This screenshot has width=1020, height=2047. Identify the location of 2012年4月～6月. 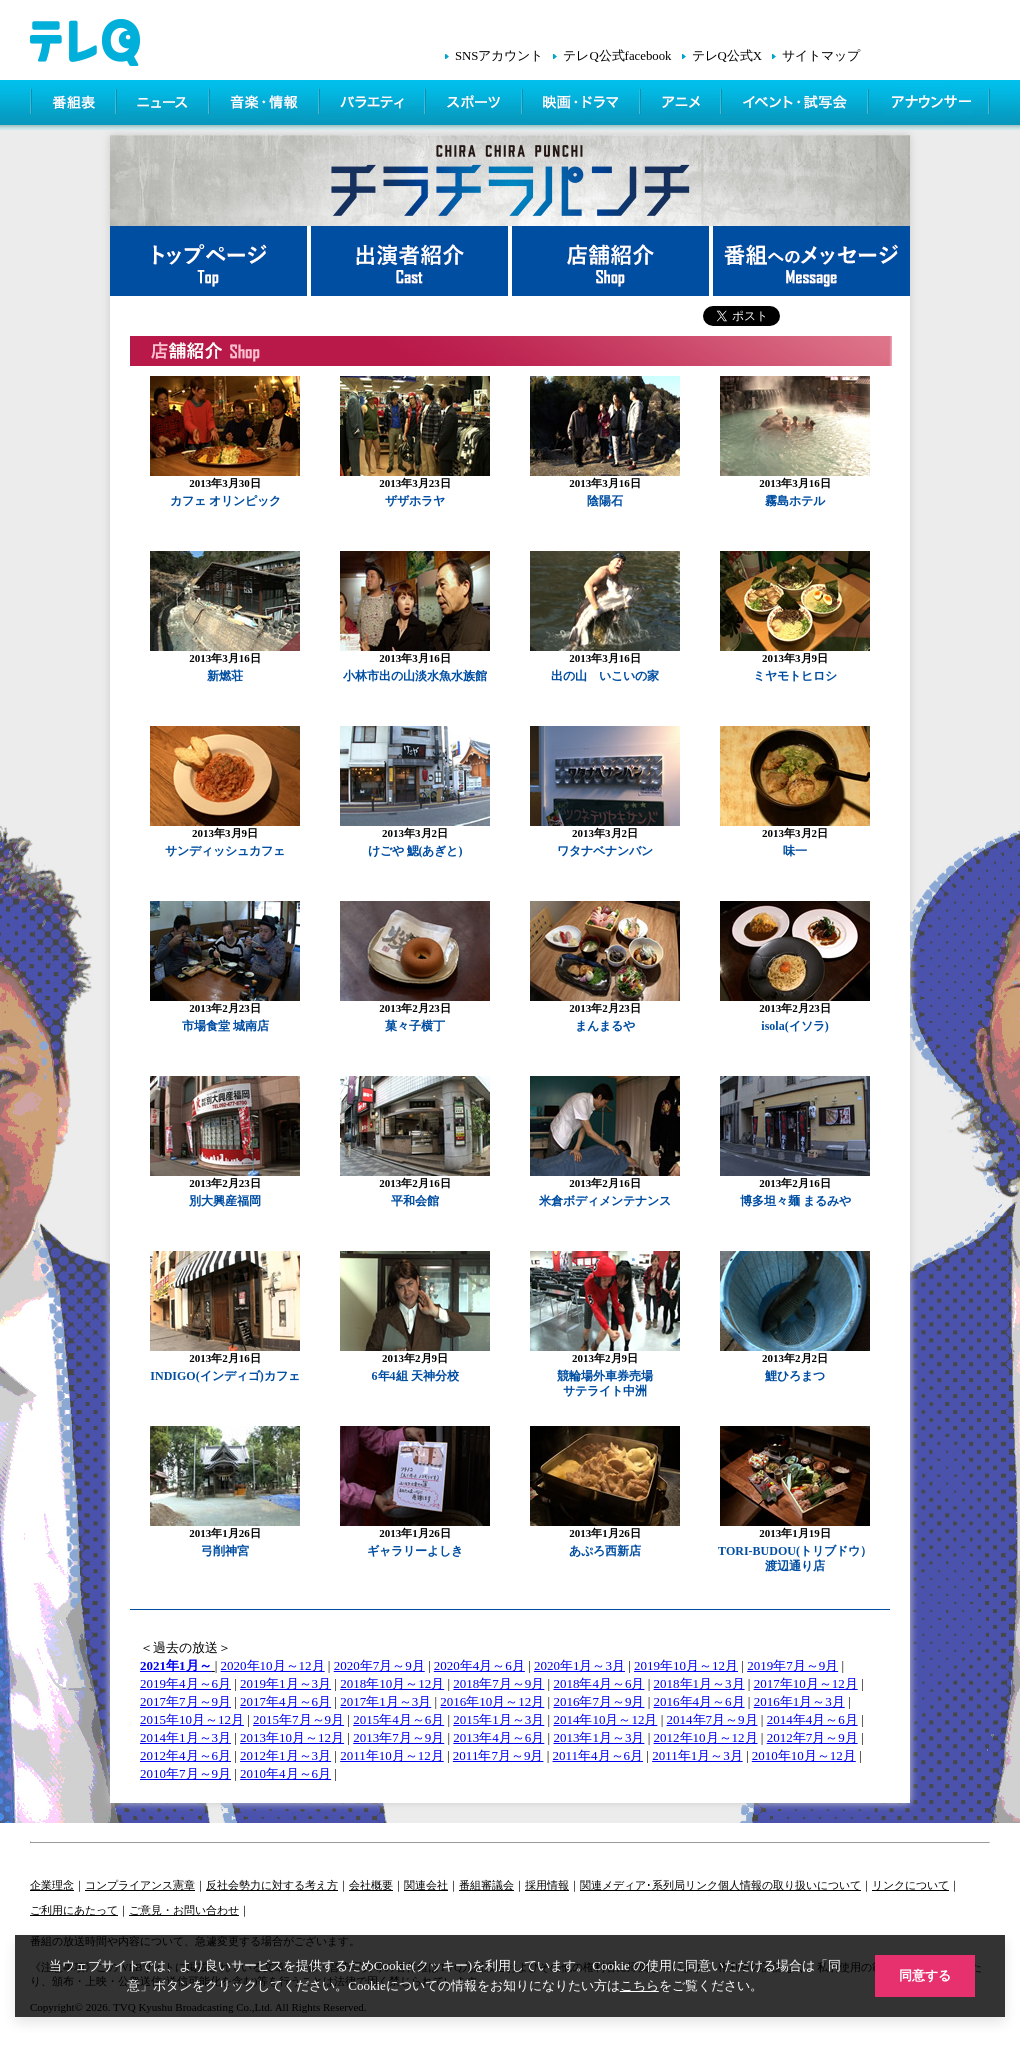
(185, 1755).